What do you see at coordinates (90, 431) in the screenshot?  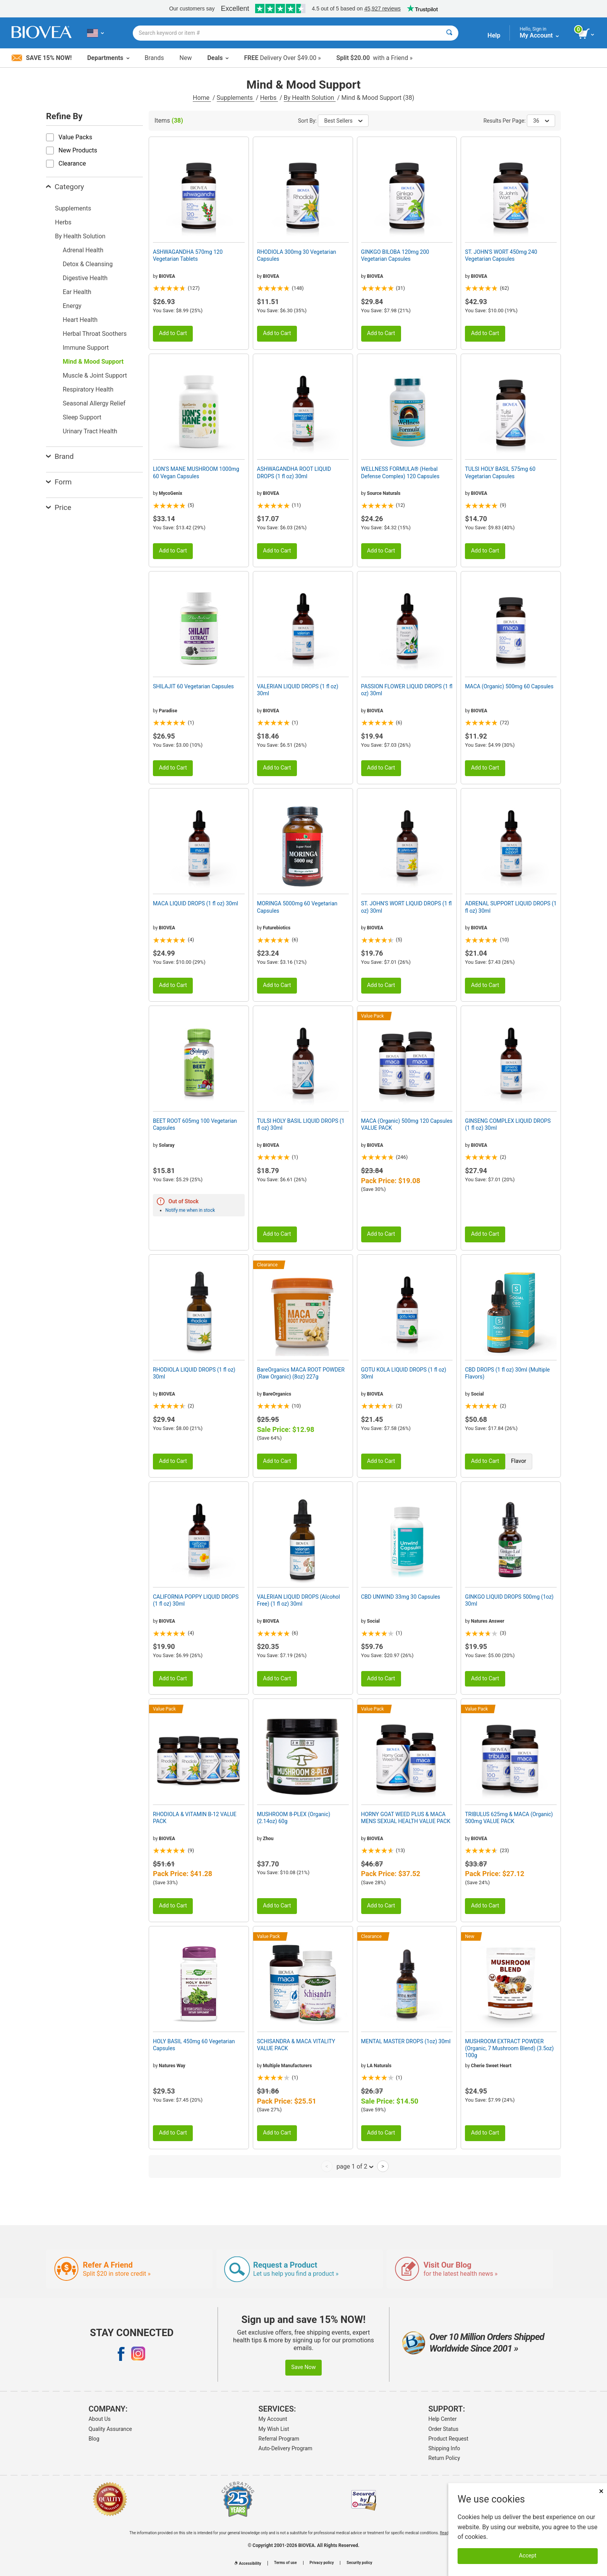 I see `Urinary Tract Health` at bounding box center [90, 431].